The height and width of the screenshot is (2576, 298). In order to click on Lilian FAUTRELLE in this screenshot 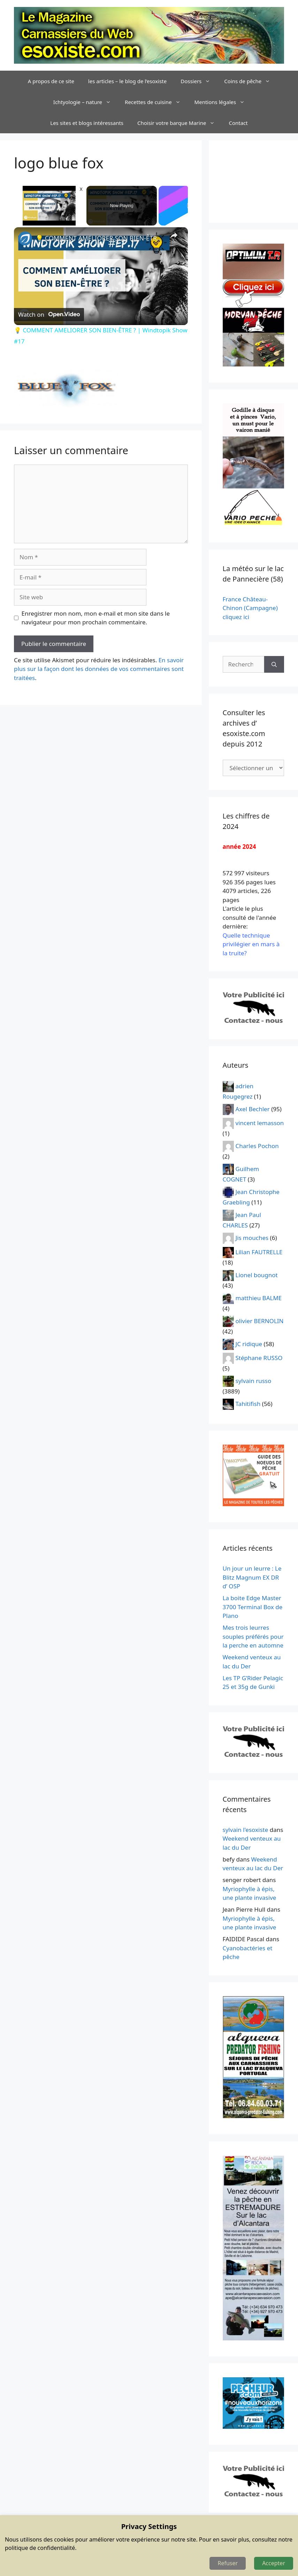, I will do `click(259, 1252)`.